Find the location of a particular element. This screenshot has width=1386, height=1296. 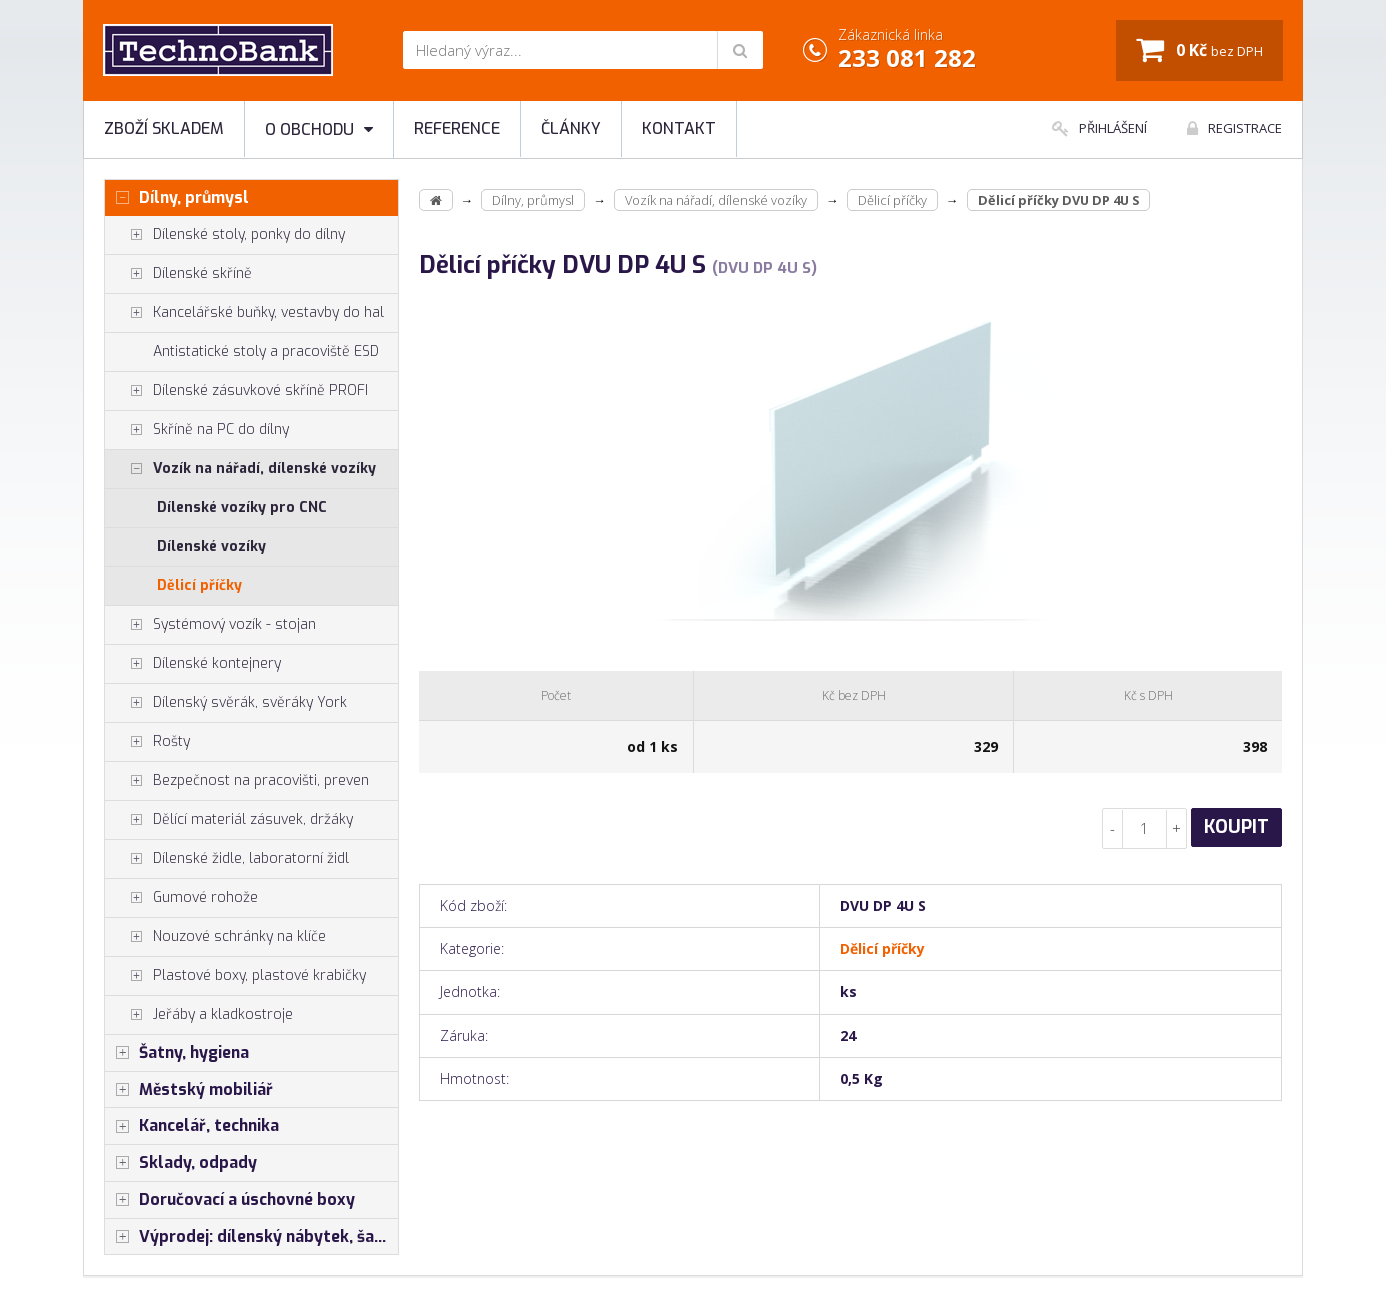

Reference is located at coordinates (457, 128).